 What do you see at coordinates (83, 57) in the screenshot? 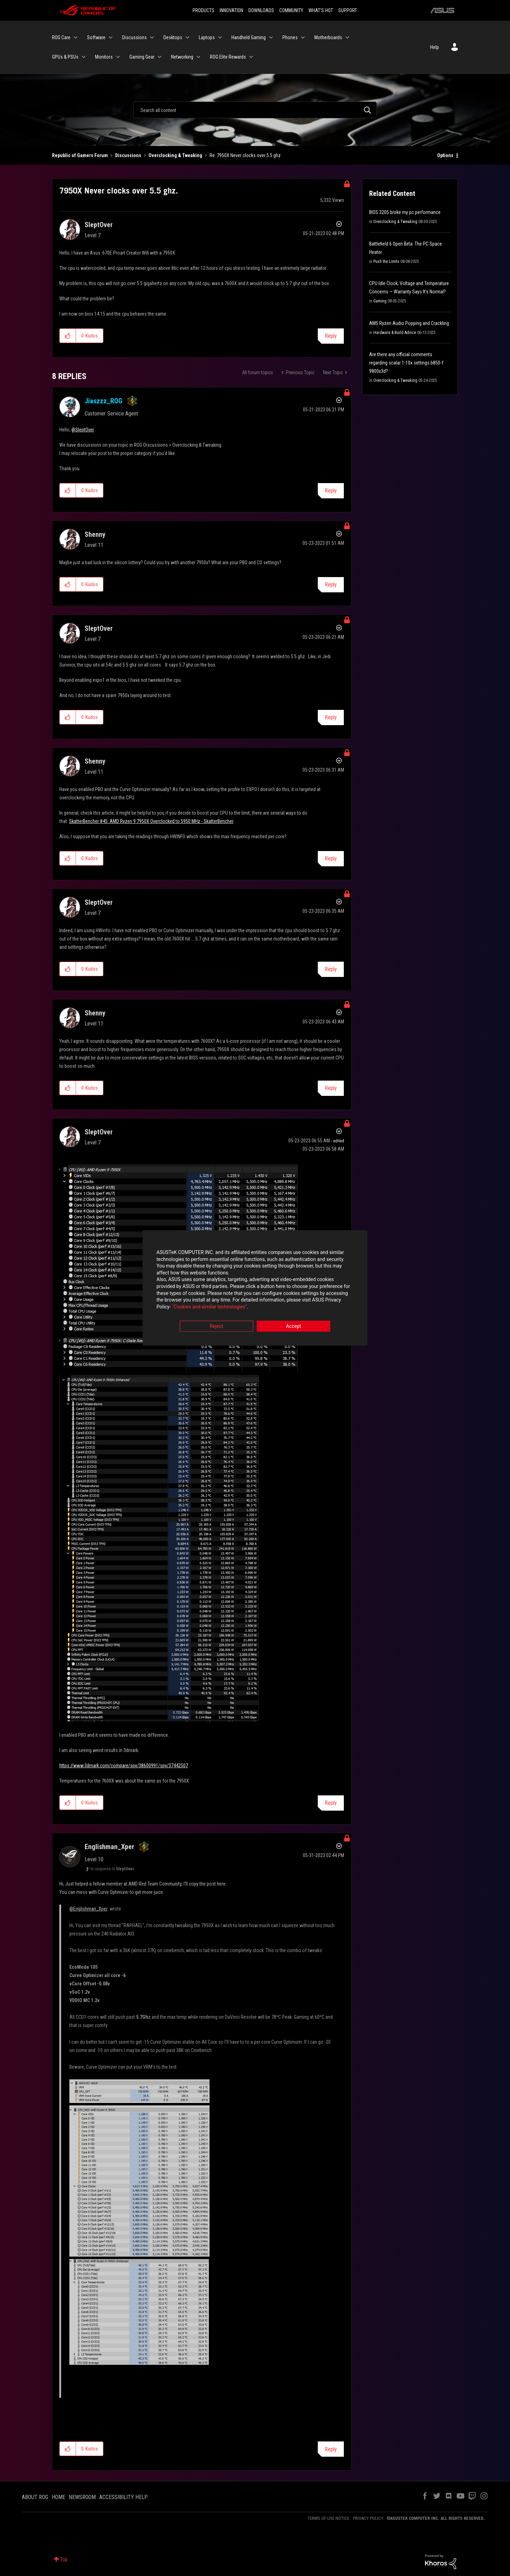
I see `[Expand View: GPUs & PSUs]` at bounding box center [83, 57].